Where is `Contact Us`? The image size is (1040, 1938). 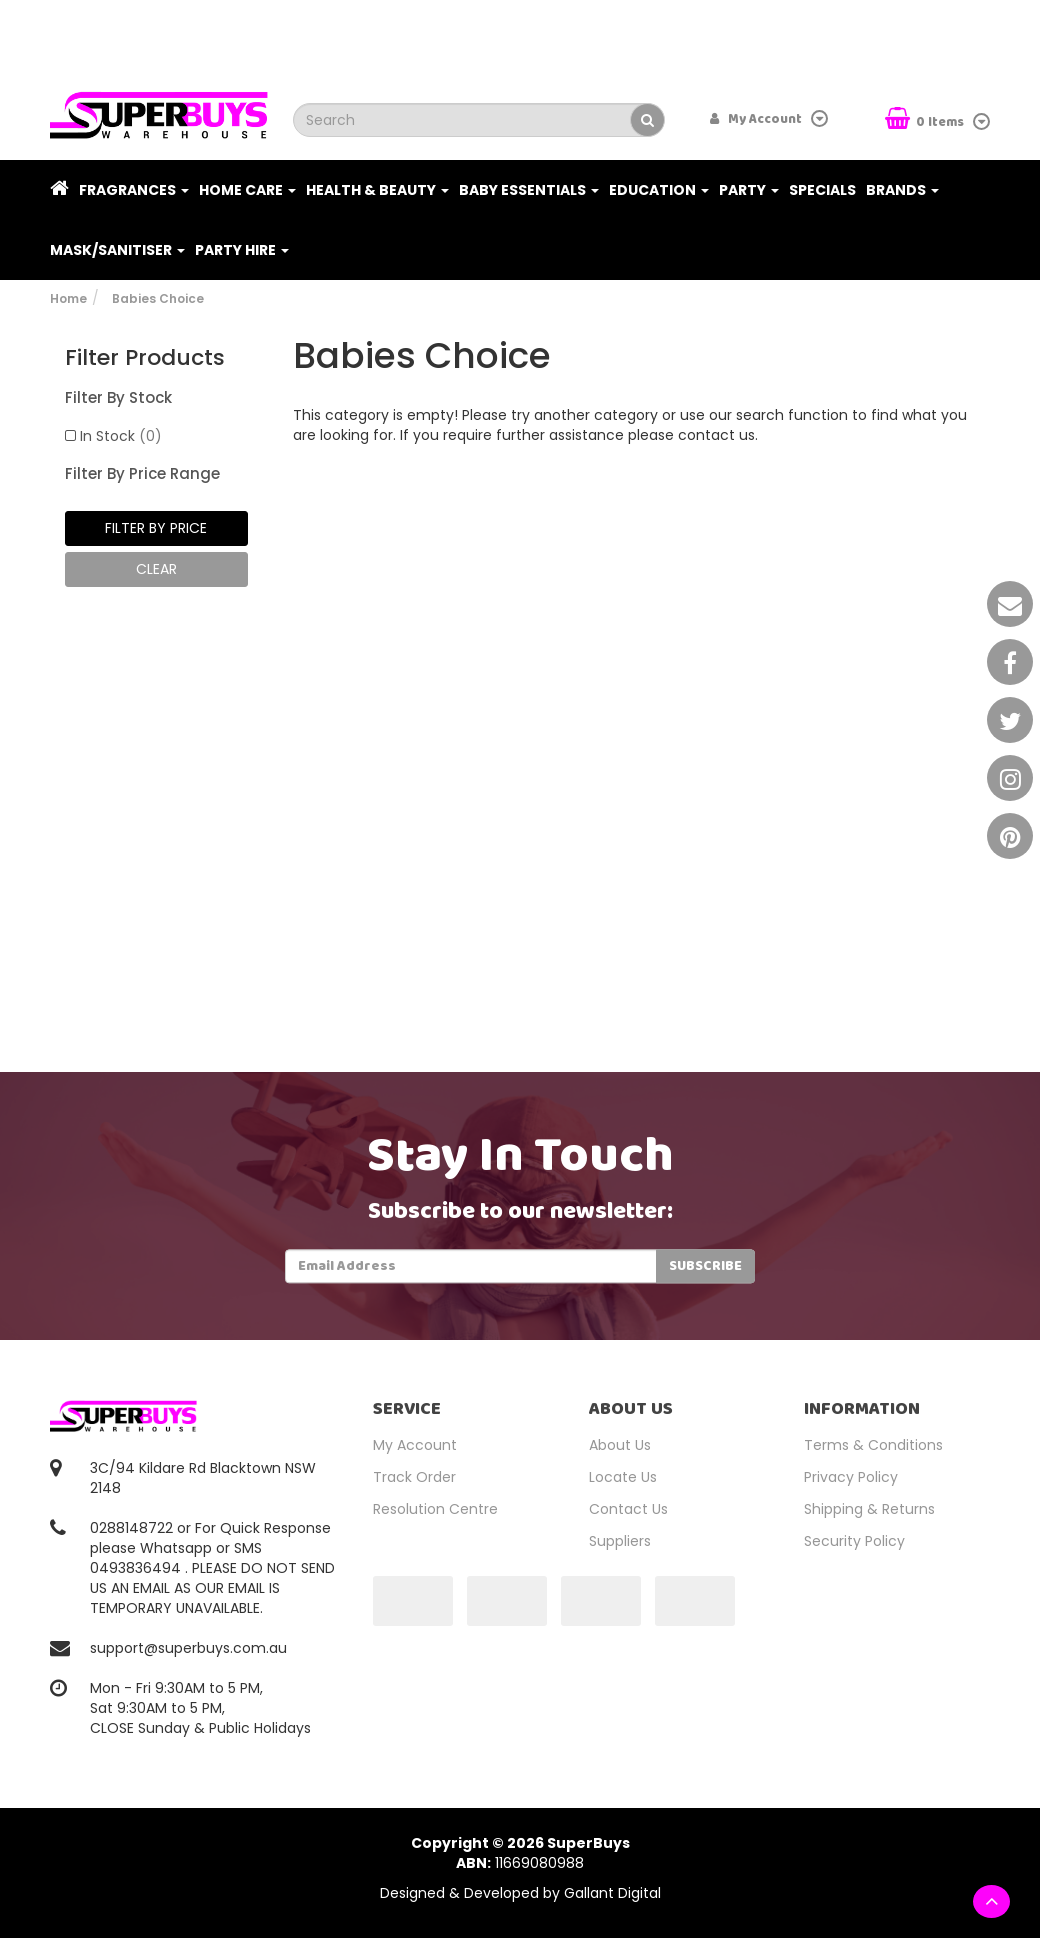 Contact Us is located at coordinates (628, 1509).